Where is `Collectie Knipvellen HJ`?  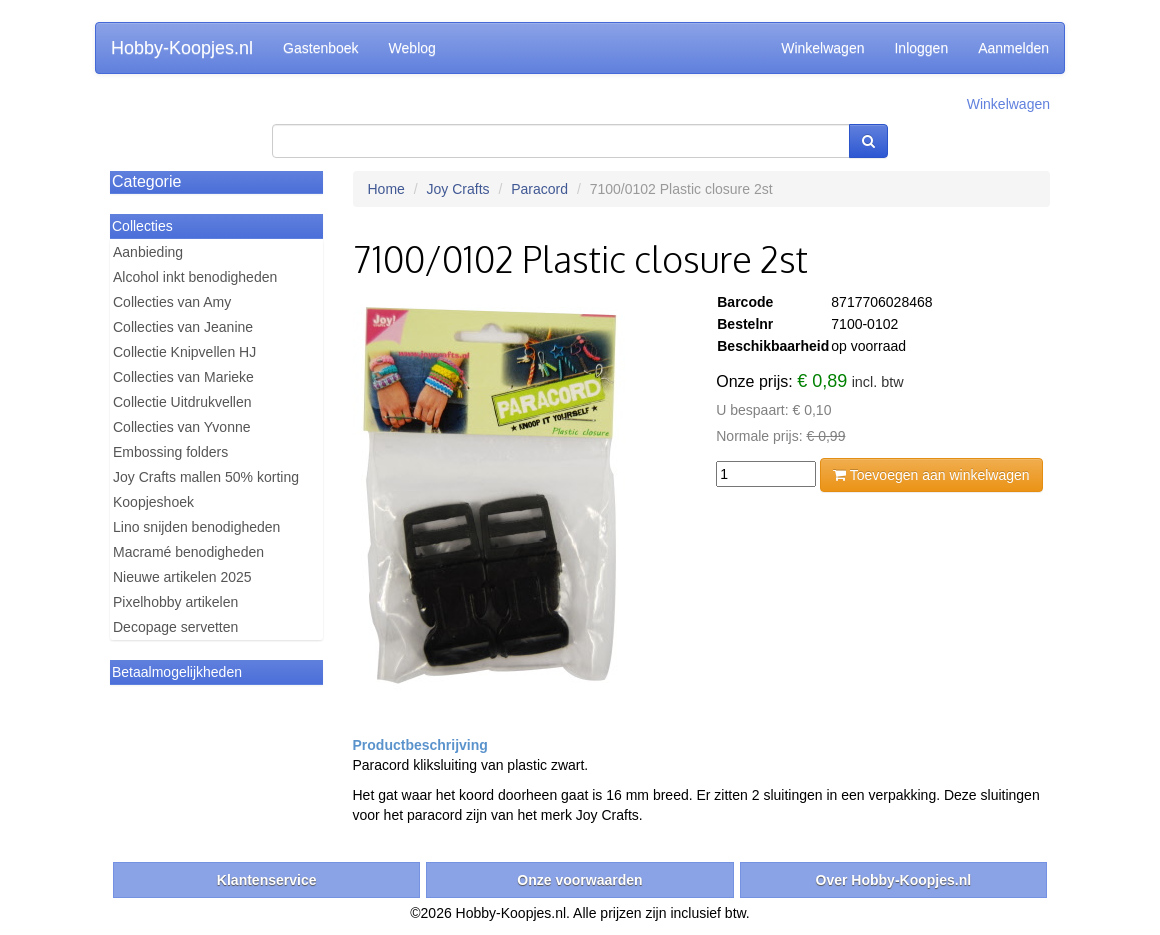 Collectie Knipvellen HJ is located at coordinates (184, 352).